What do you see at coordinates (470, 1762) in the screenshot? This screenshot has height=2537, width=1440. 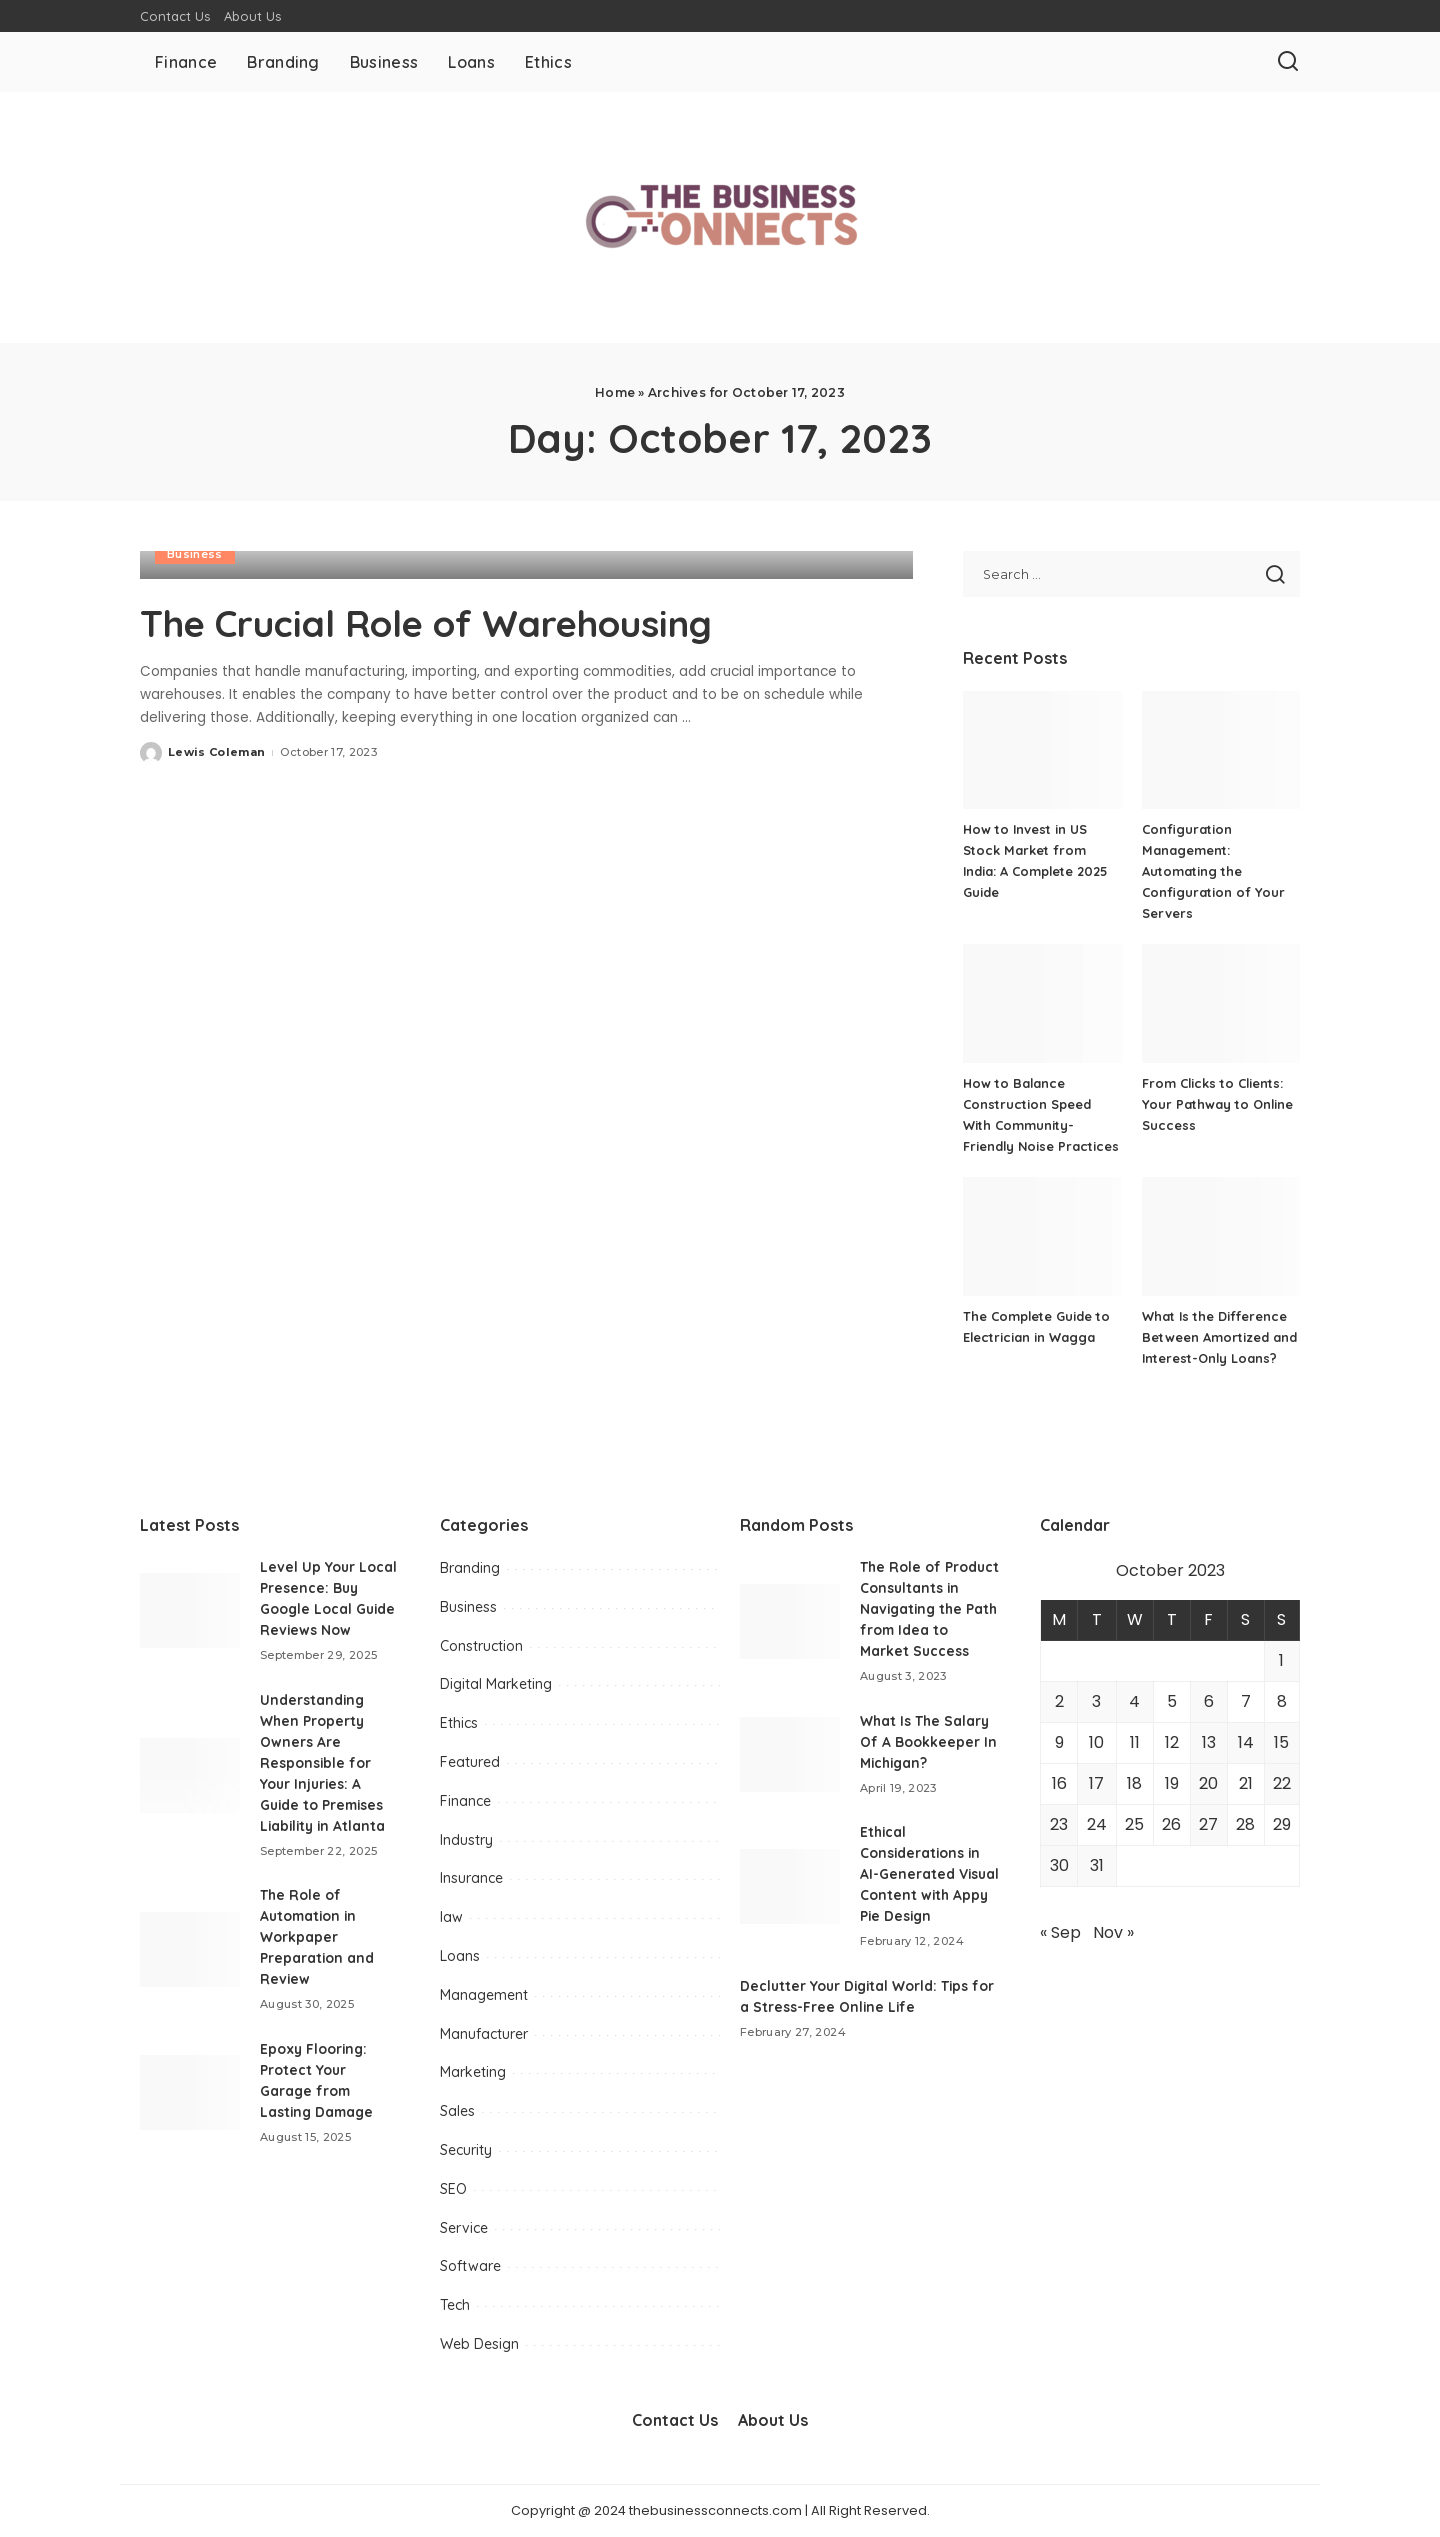 I see `Featured` at bounding box center [470, 1762].